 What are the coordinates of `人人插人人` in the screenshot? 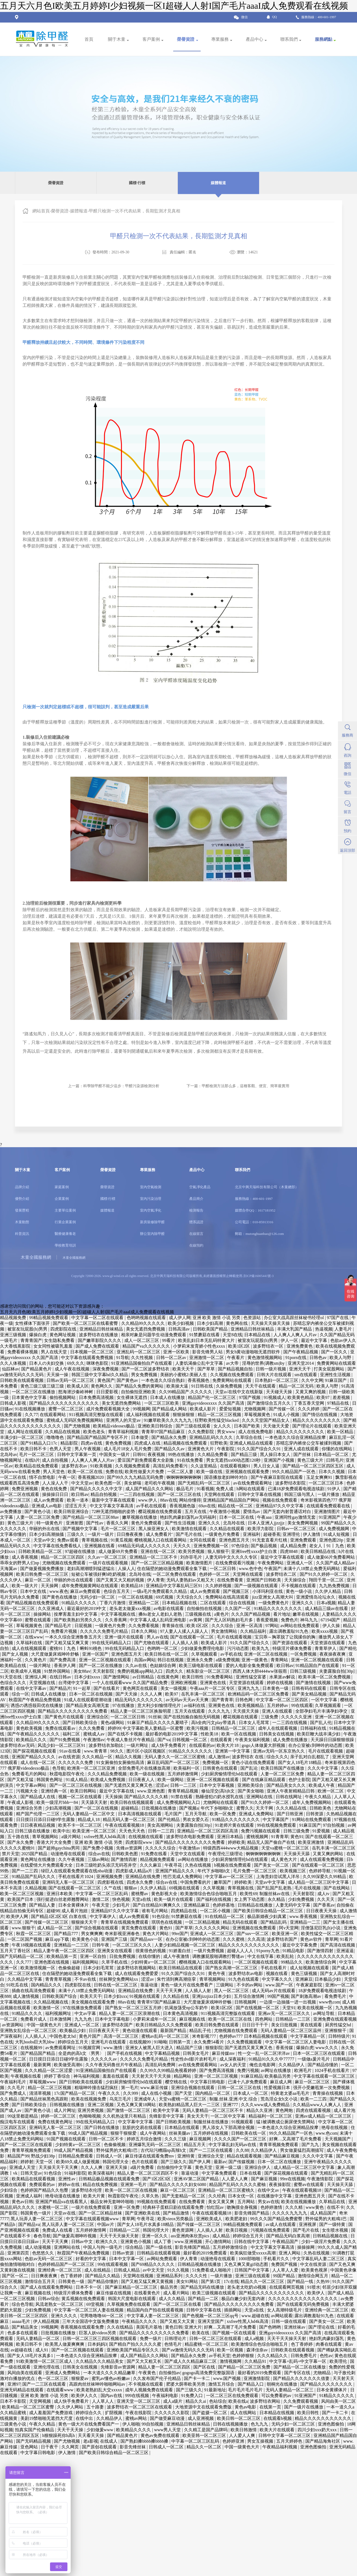 It's located at (36, 2036).